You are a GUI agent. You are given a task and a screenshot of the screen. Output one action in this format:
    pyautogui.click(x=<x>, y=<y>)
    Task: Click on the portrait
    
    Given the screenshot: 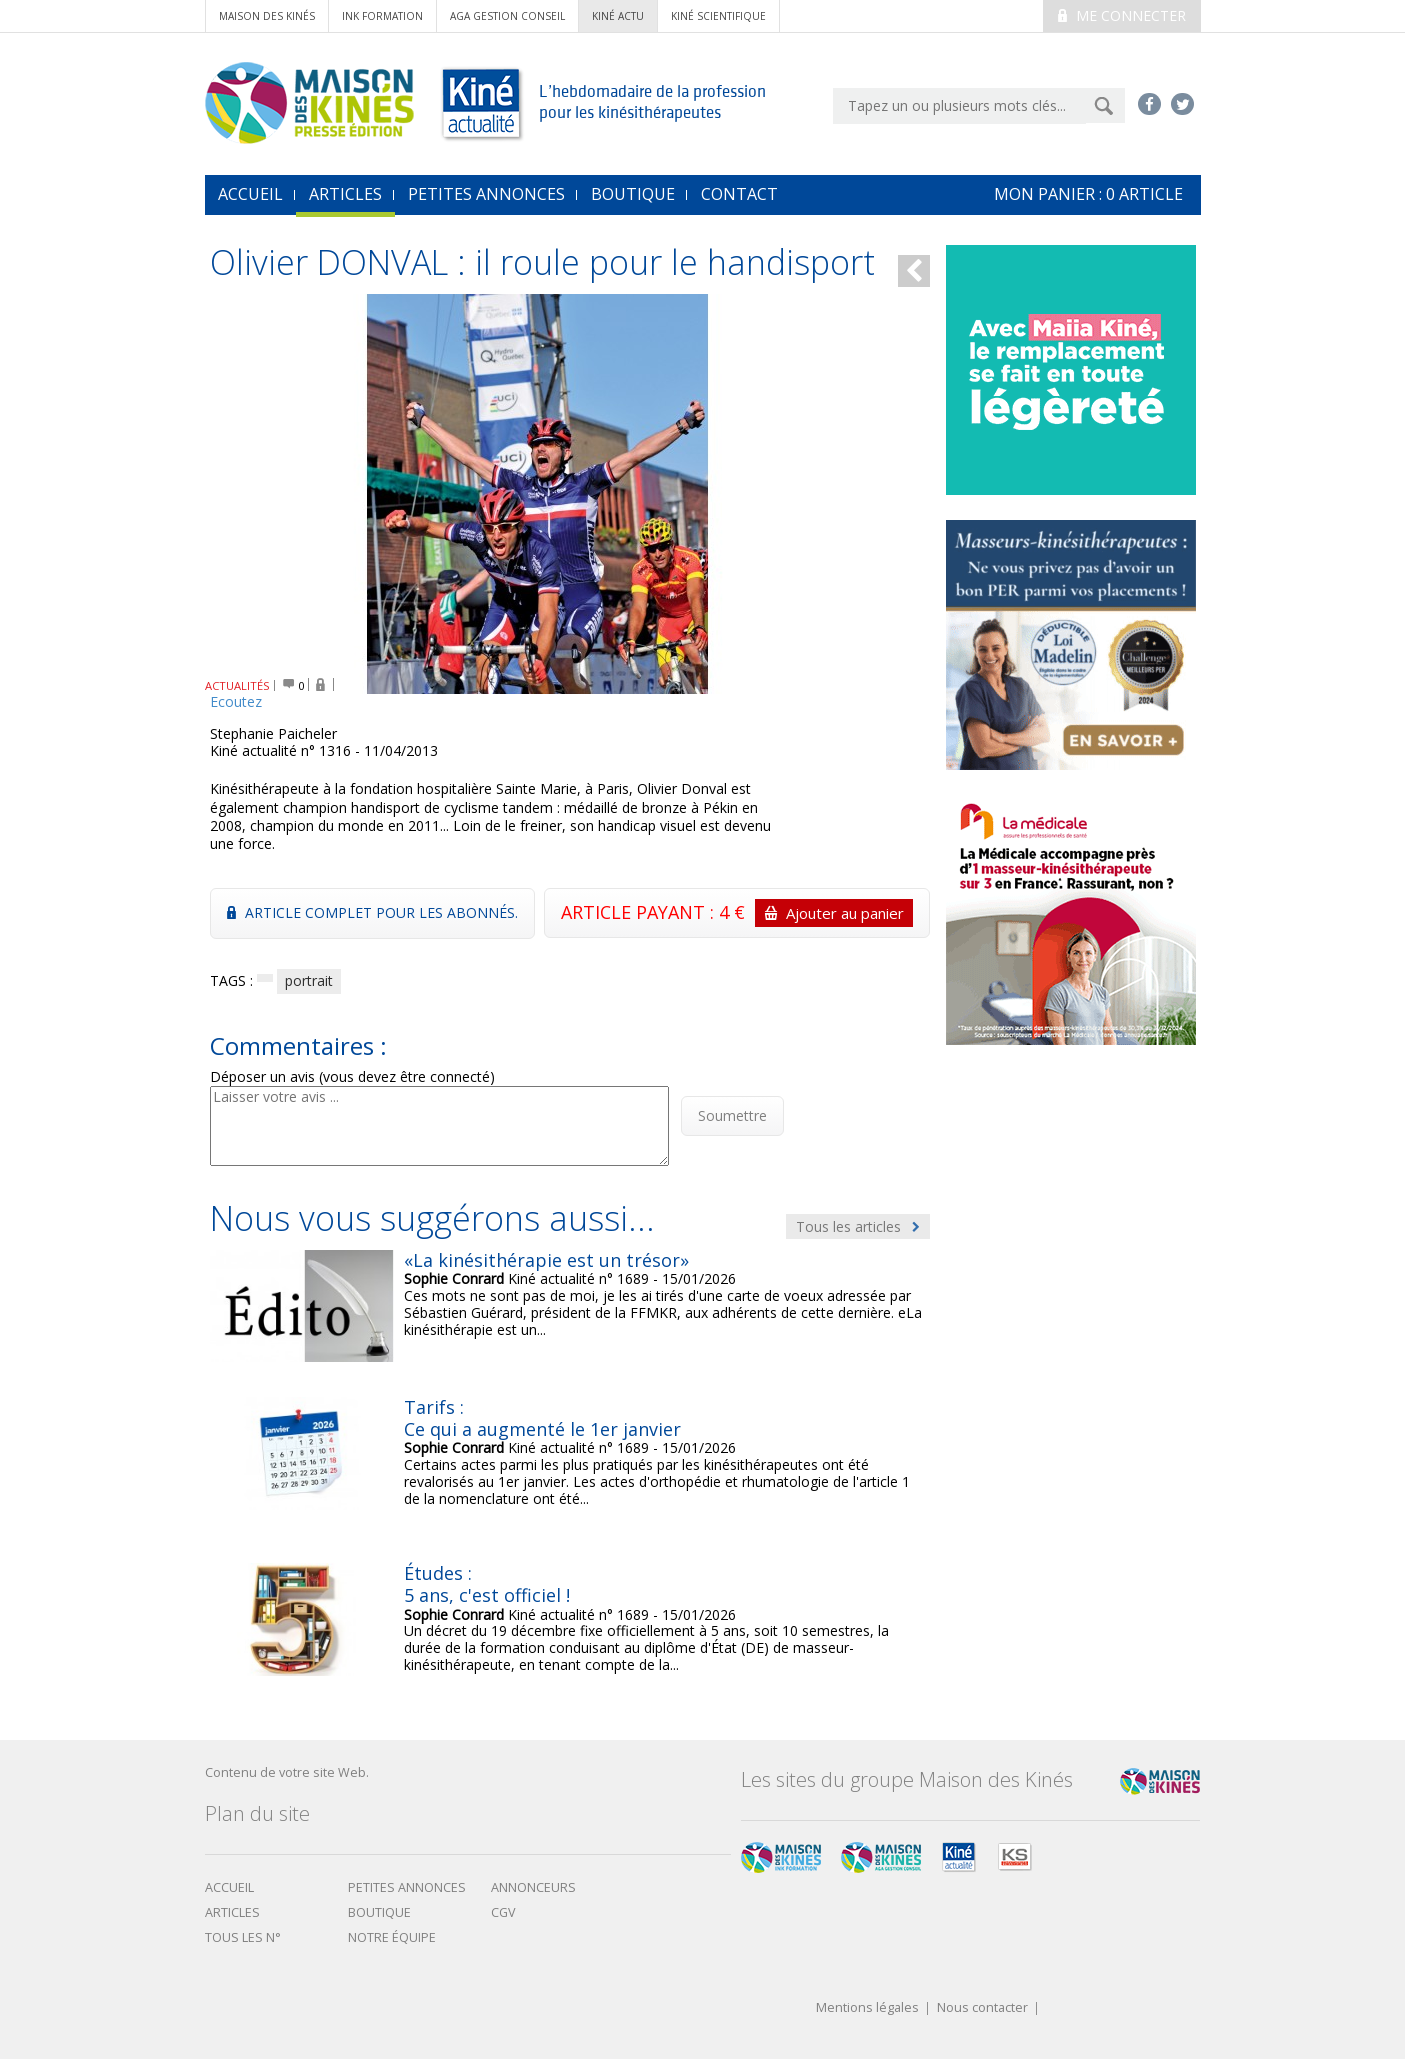 What is the action you would take?
    pyautogui.click(x=309, y=980)
    